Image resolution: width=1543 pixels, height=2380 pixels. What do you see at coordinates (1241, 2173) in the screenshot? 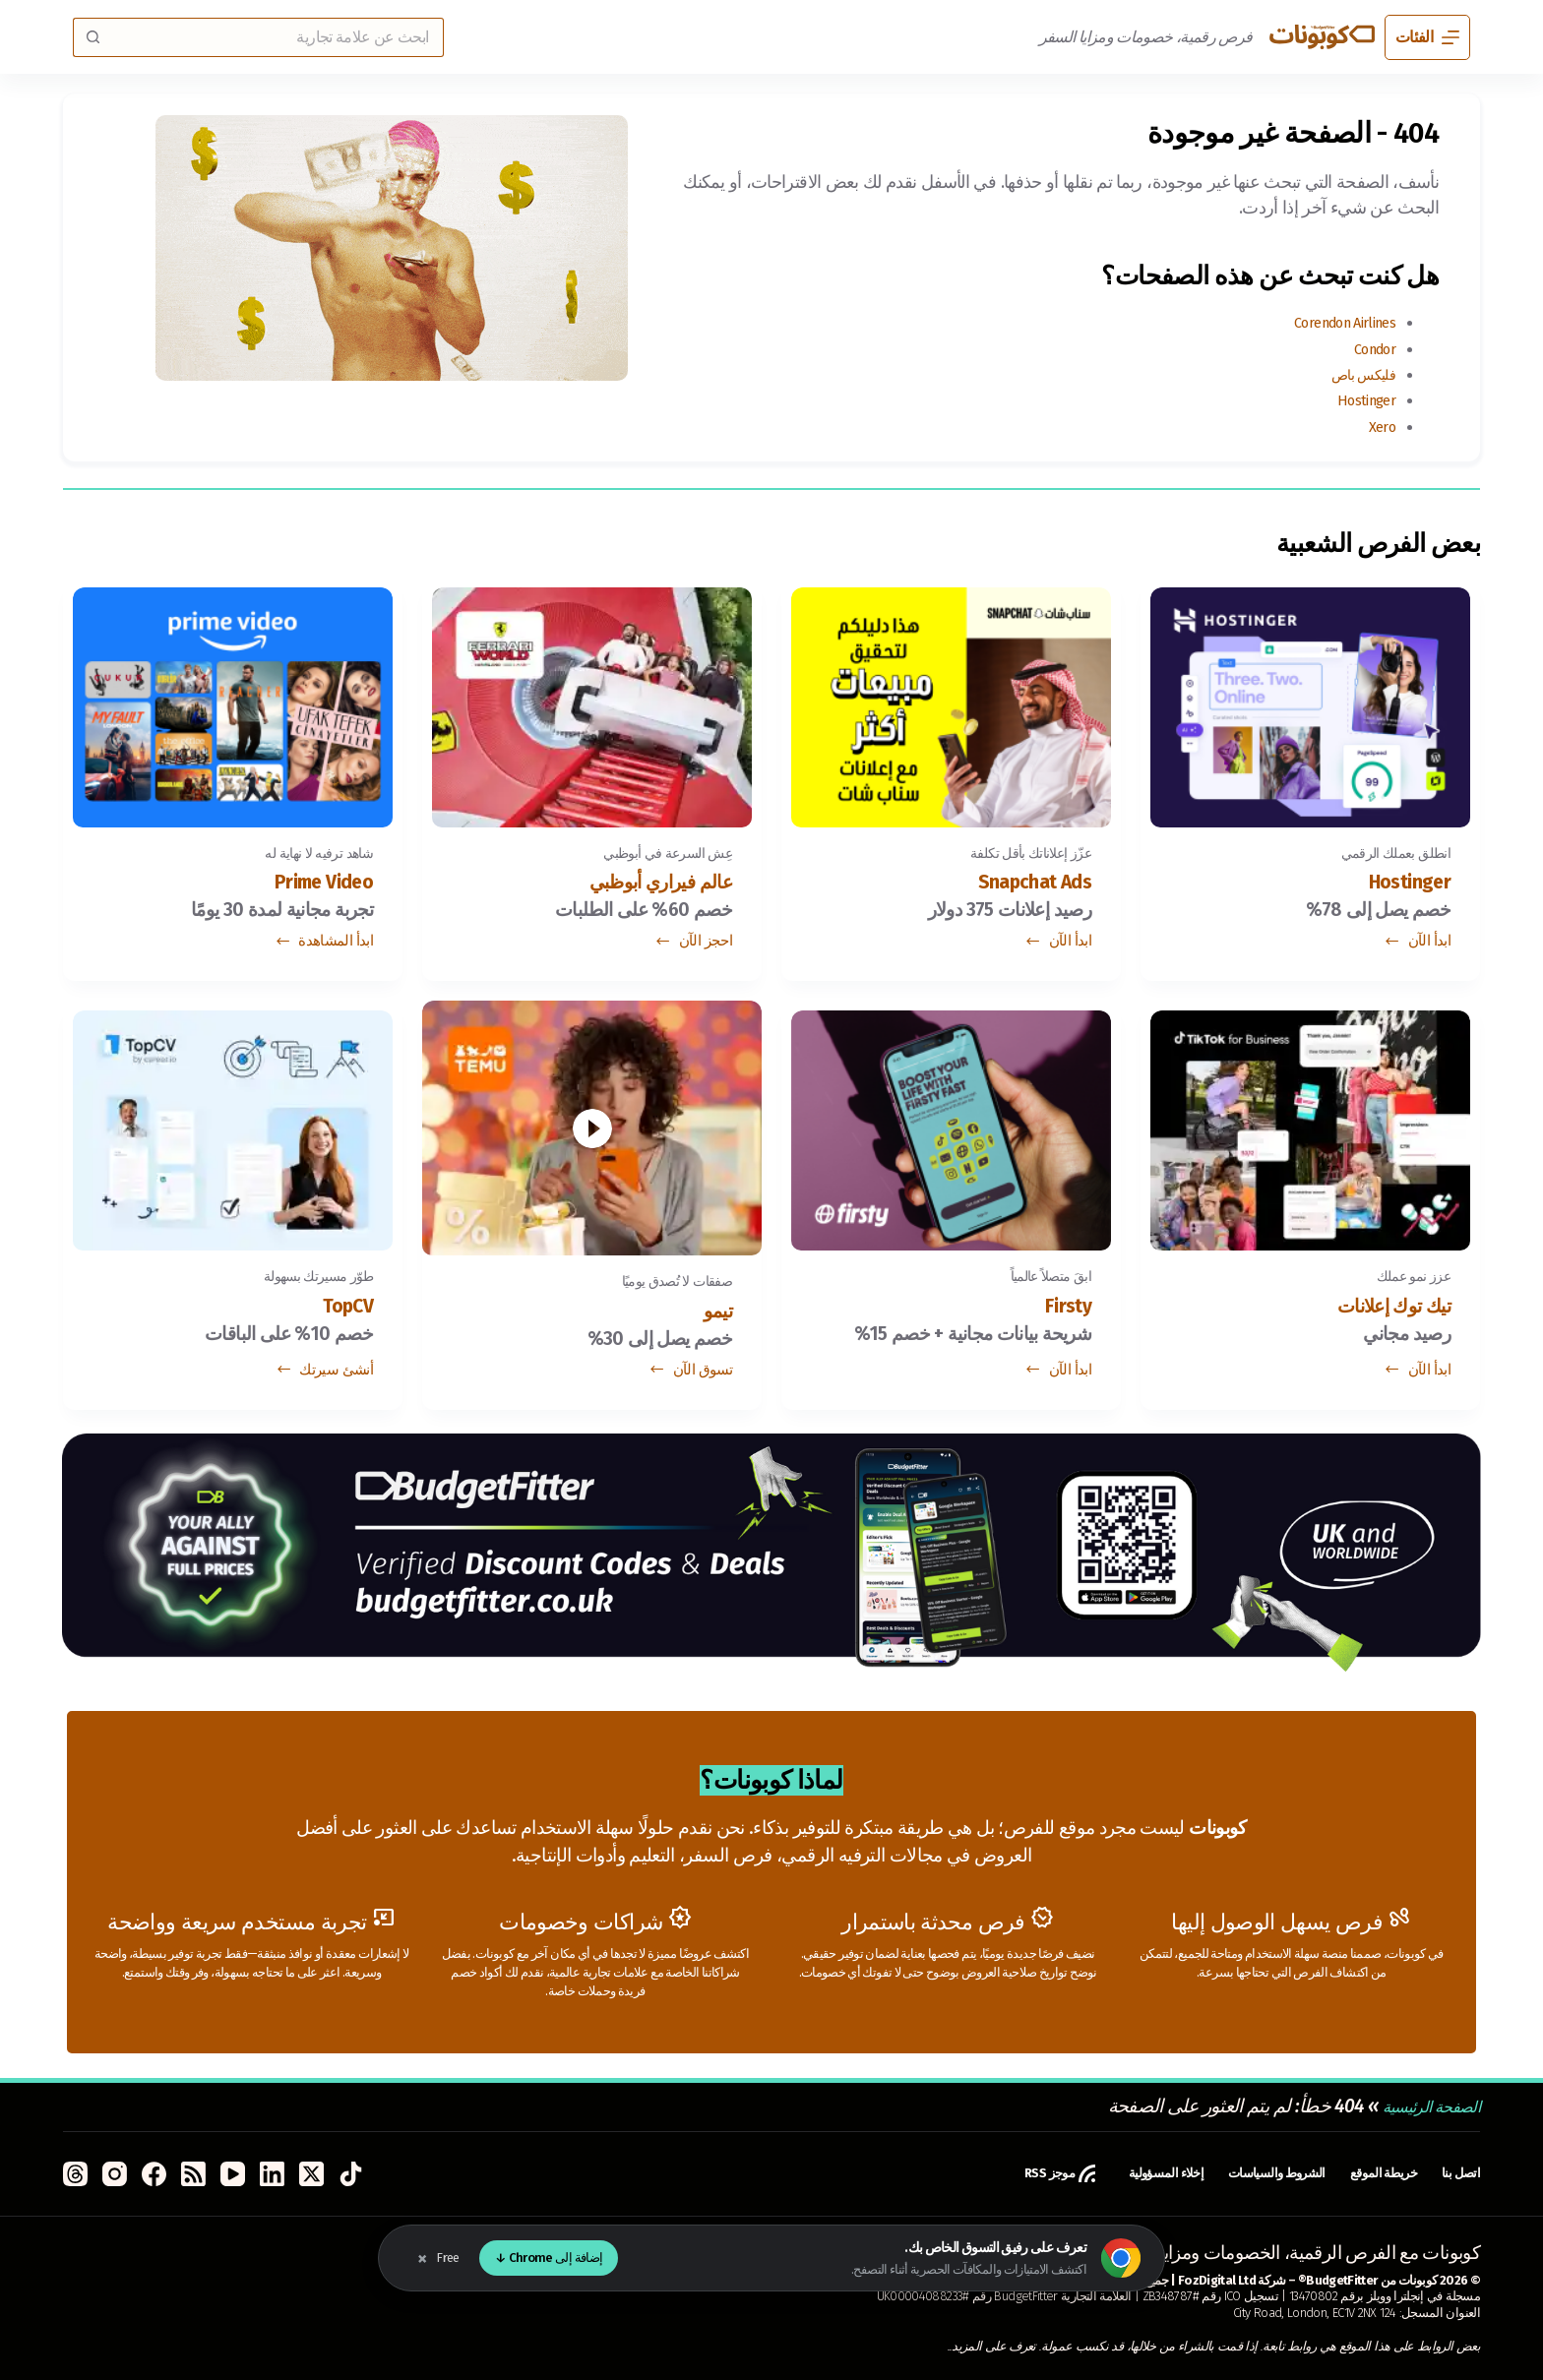
I see `الشروط والسياسات` at bounding box center [1241, 2173].